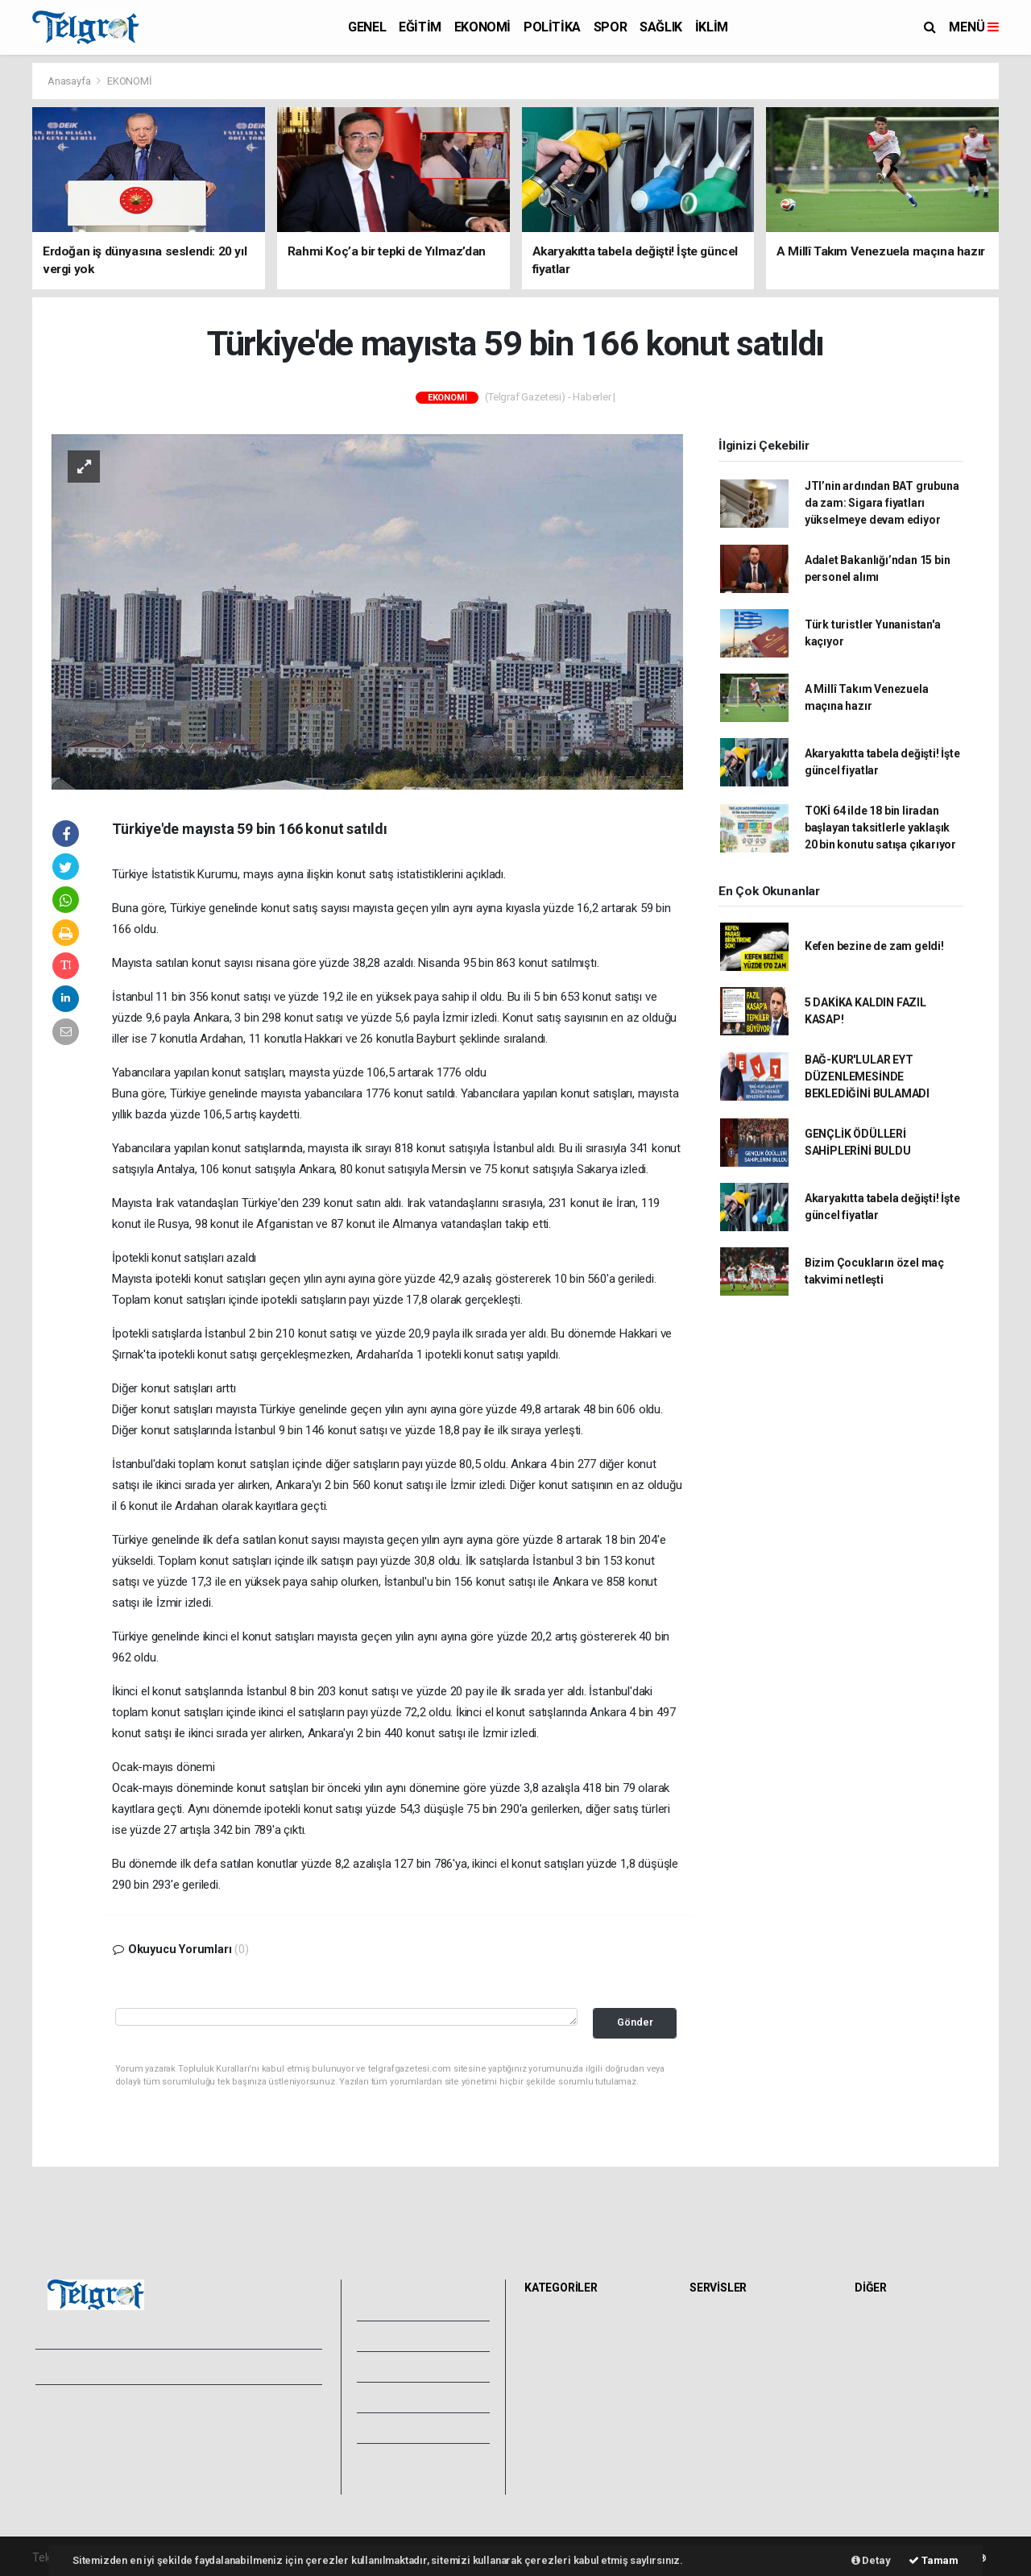 Image resolution: width=1031 pixels, height=2576 pixels. I want to click on Veri Politikası, so click(73, 2459).